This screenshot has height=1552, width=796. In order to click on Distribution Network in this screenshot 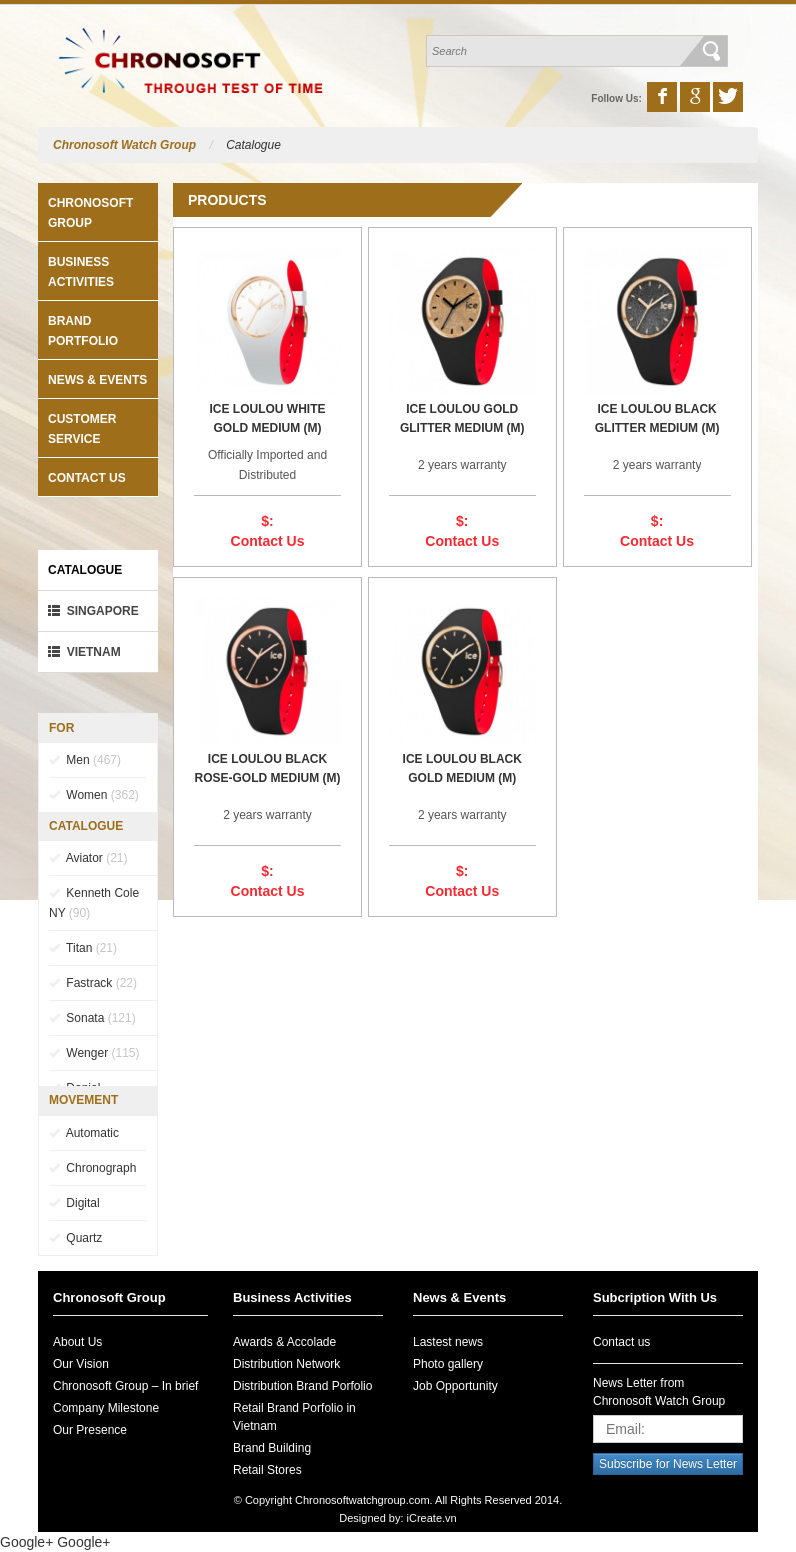, I will do `click(286, 1364)`.